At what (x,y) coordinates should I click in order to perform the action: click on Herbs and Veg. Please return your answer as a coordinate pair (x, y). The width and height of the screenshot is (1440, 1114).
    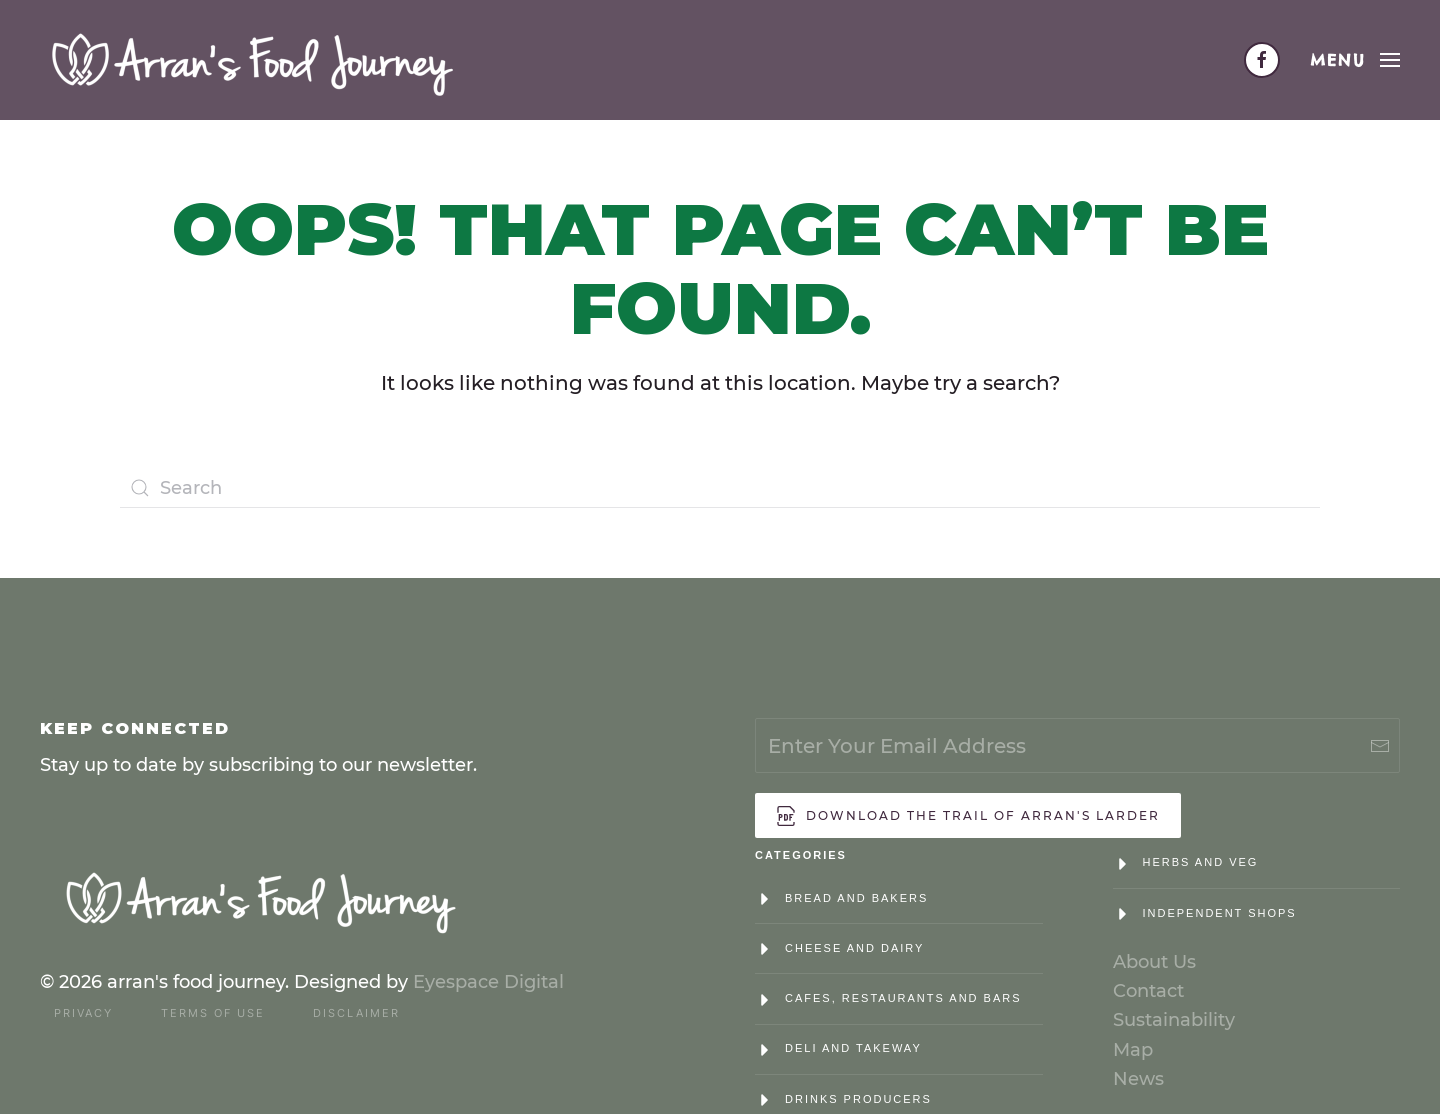
    Looking at the image, I should click on (1201, 862).